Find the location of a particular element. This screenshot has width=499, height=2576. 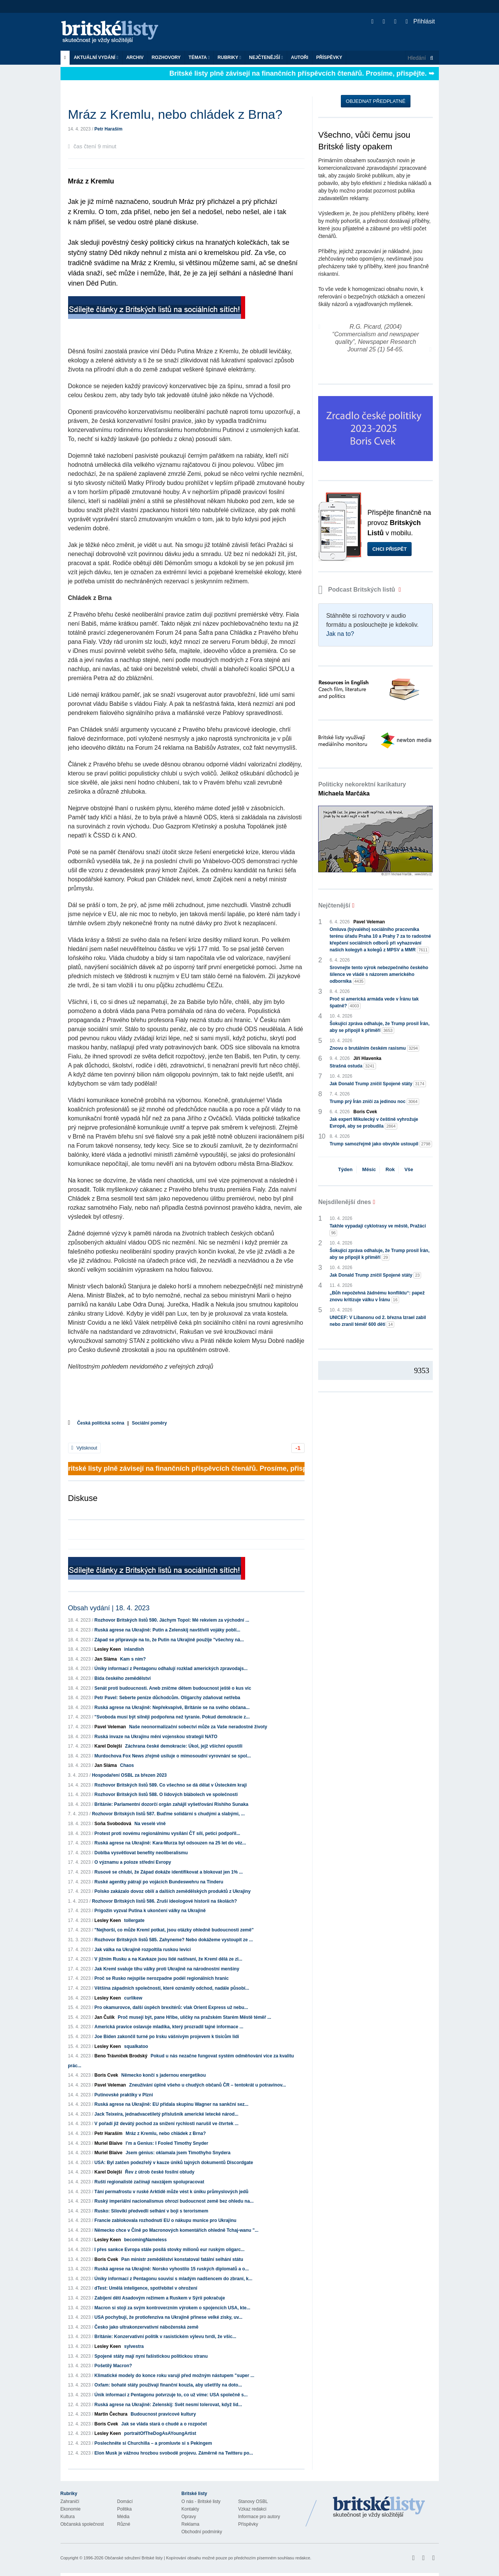

Rozhovor Britských listů 587. Buďme solidární s chudými a slabými, ... is located at coordinates (168, 1813).